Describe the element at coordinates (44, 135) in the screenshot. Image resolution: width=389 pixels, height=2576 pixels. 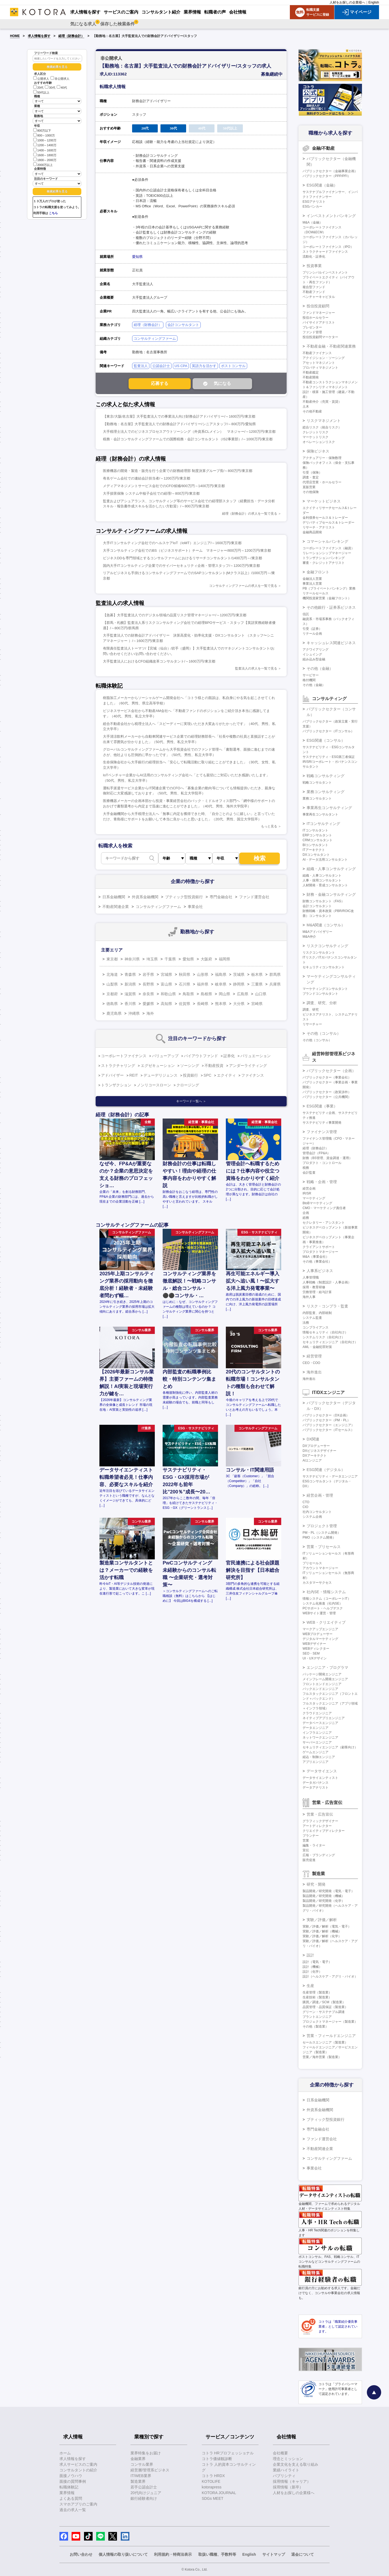
I see `800～1000万` at that location.